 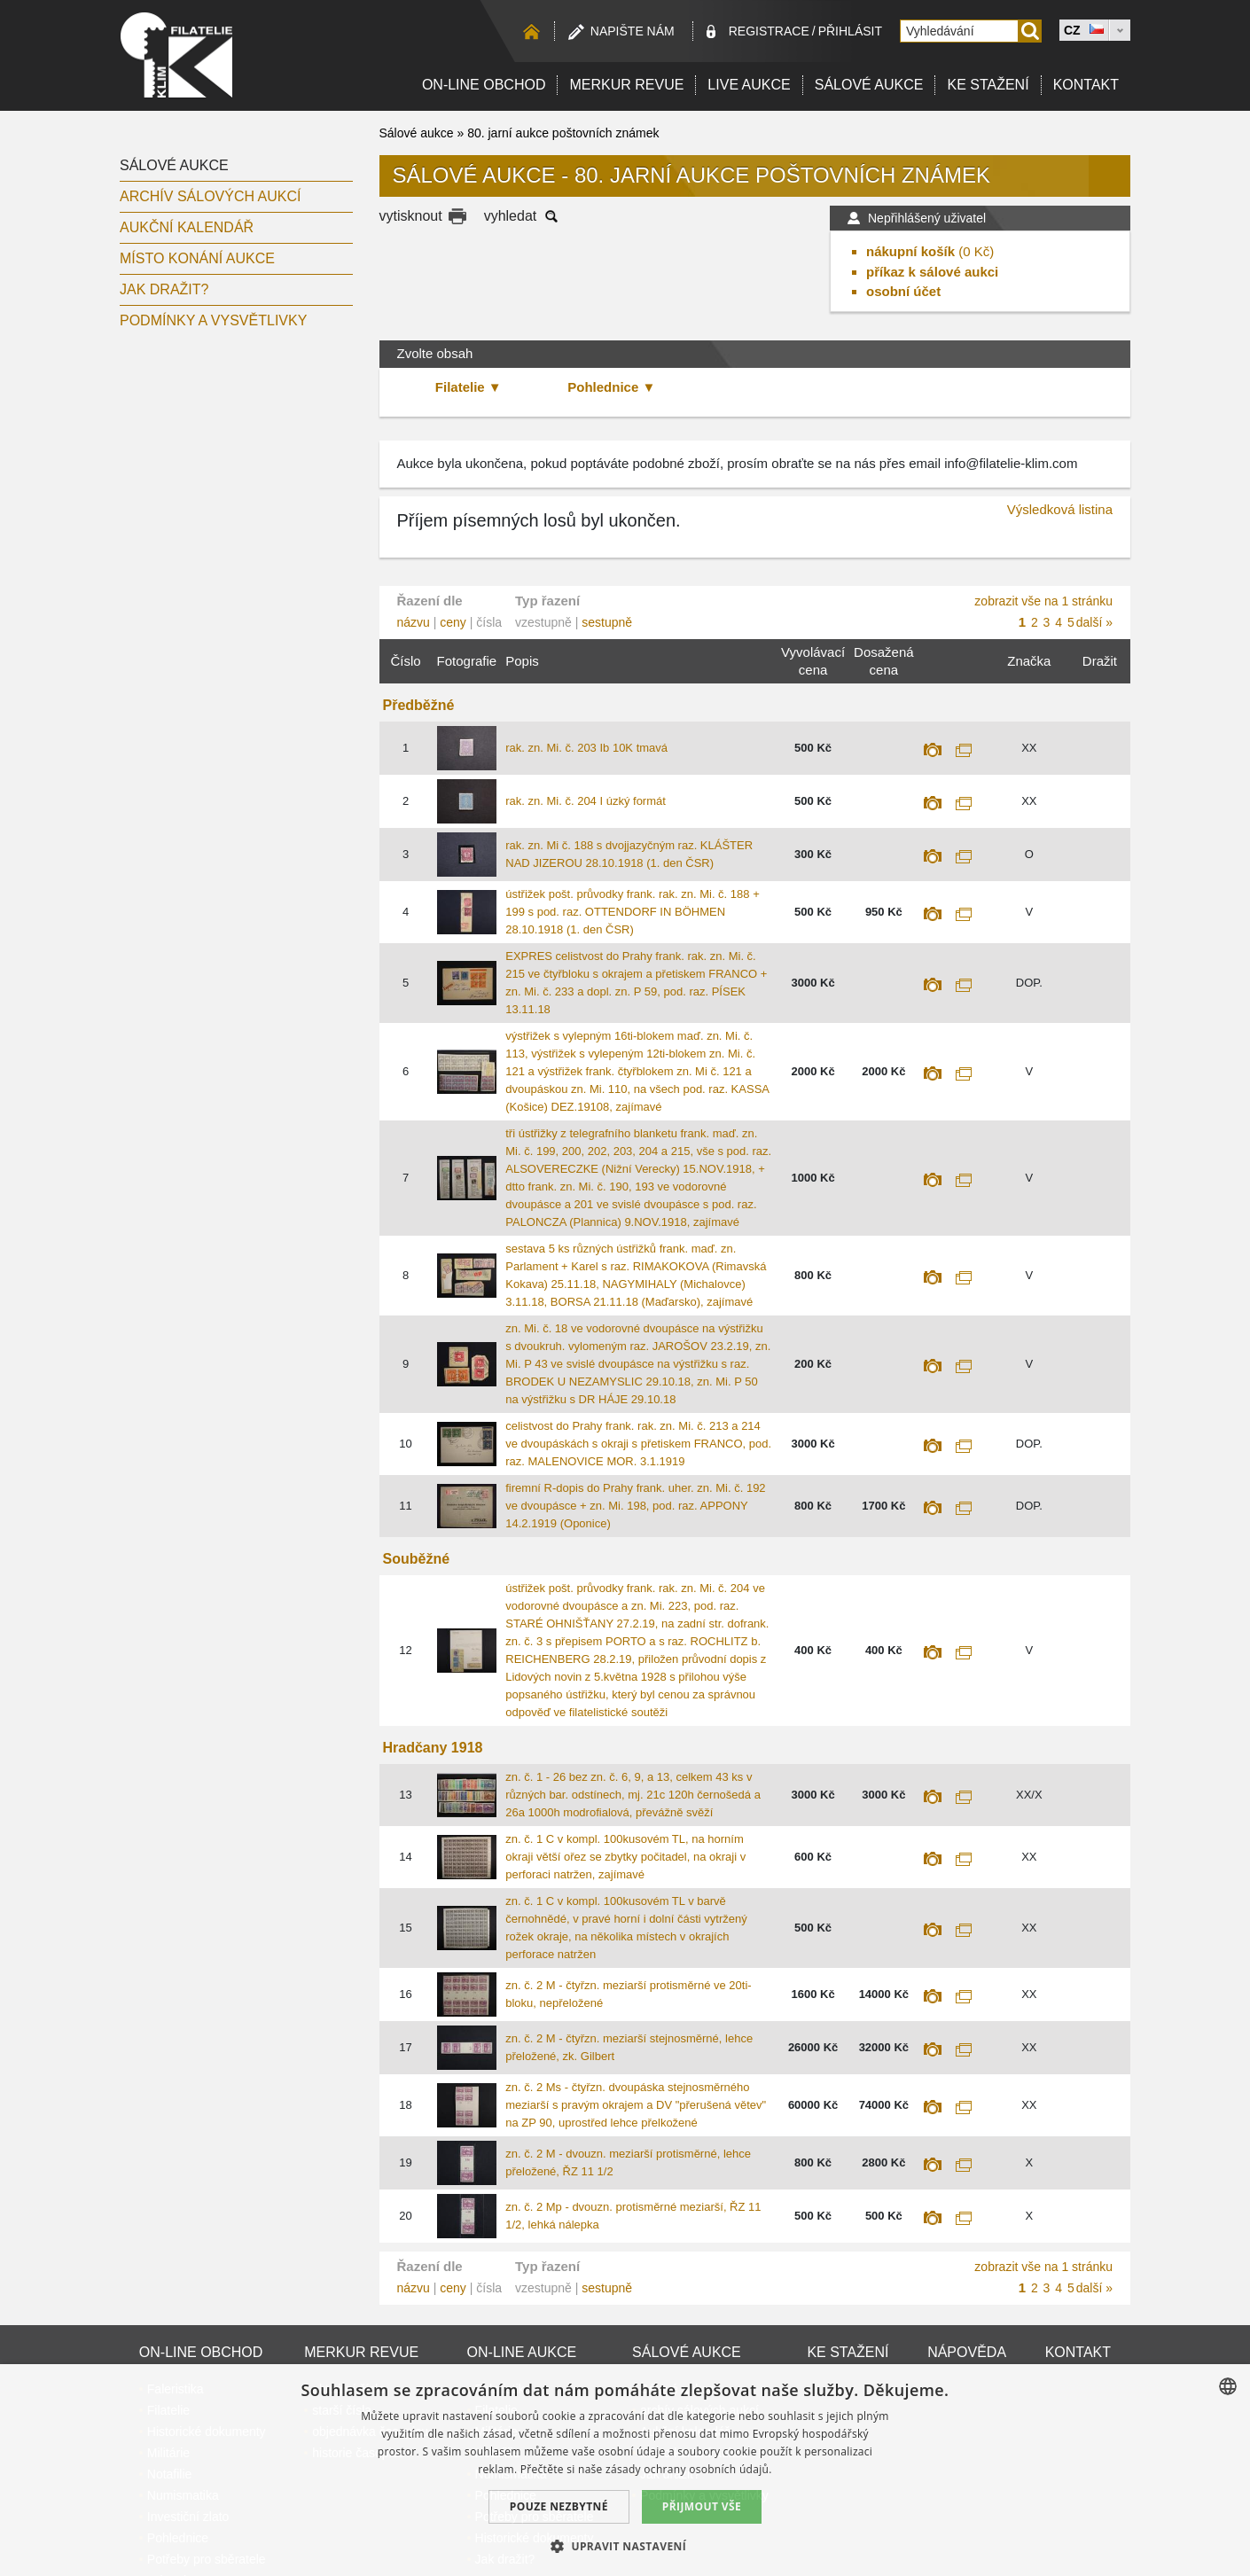 I want to click on On-line aukce, so click(x=522, y=2352).